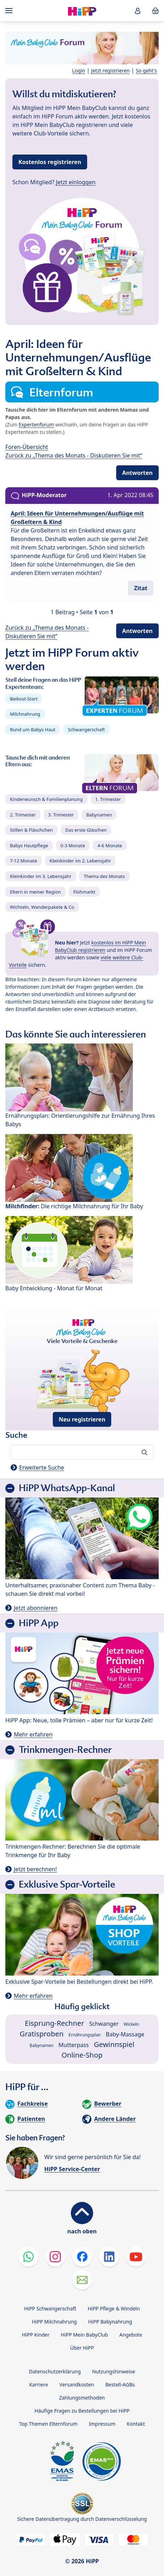 Image resolution: width=164 pixels, height=2576 pixels. What do you see at coordinates (113, 2371) in the screenshot?
I see `Nutzungshinweise` at bounding box center [113, 2371].